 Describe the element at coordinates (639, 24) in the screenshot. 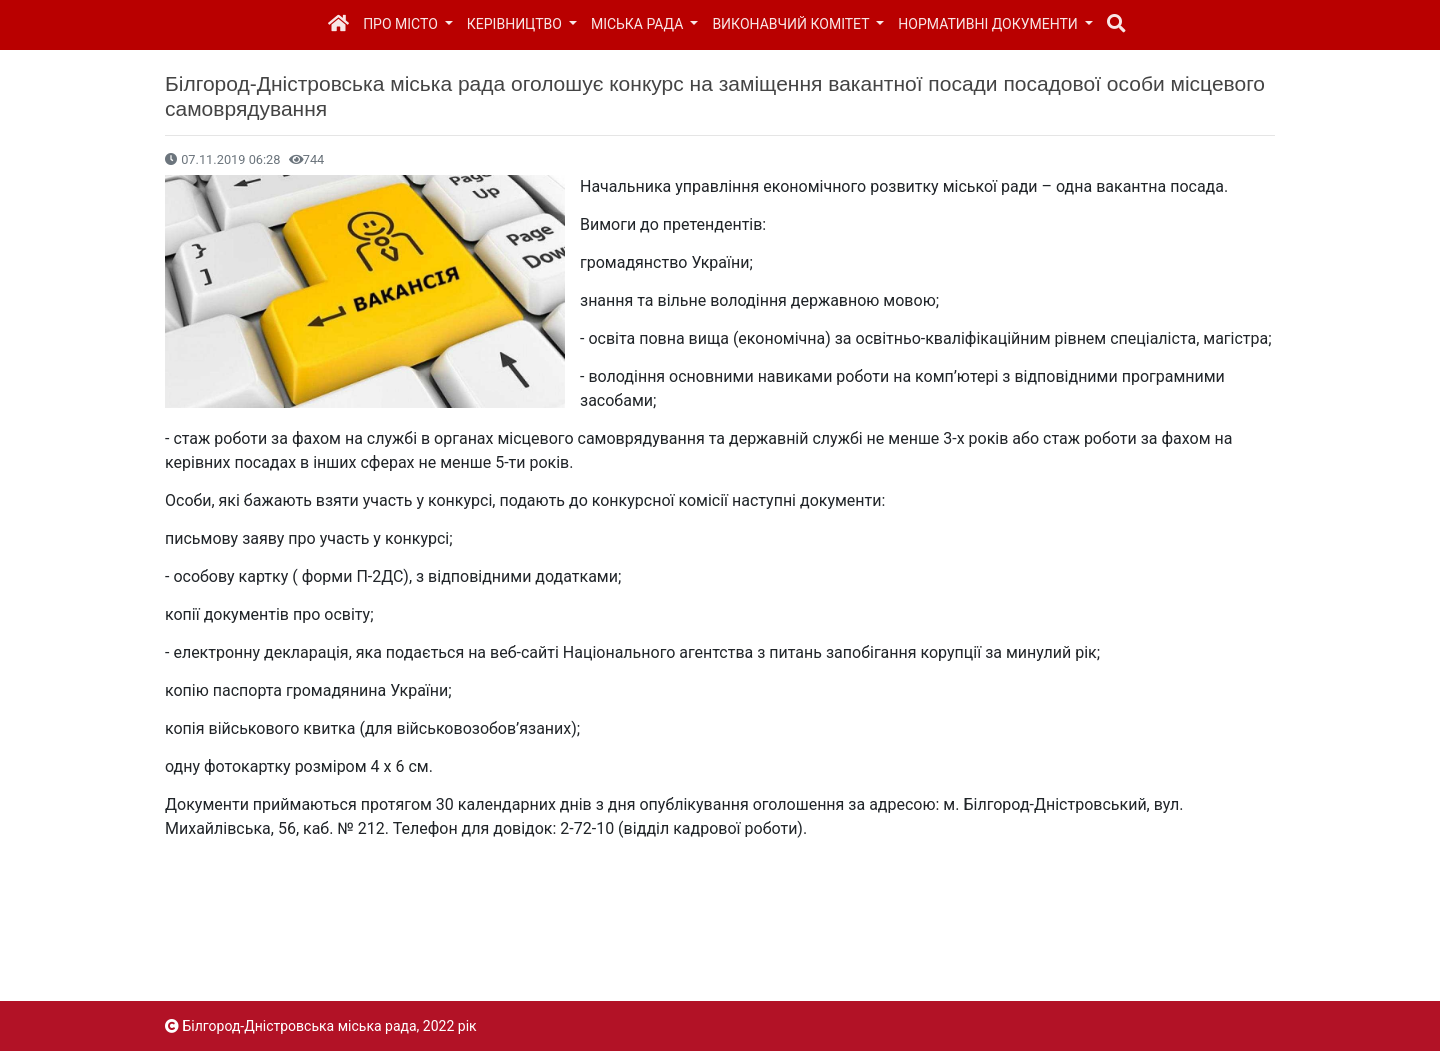

I see `Міська рада` at that location.